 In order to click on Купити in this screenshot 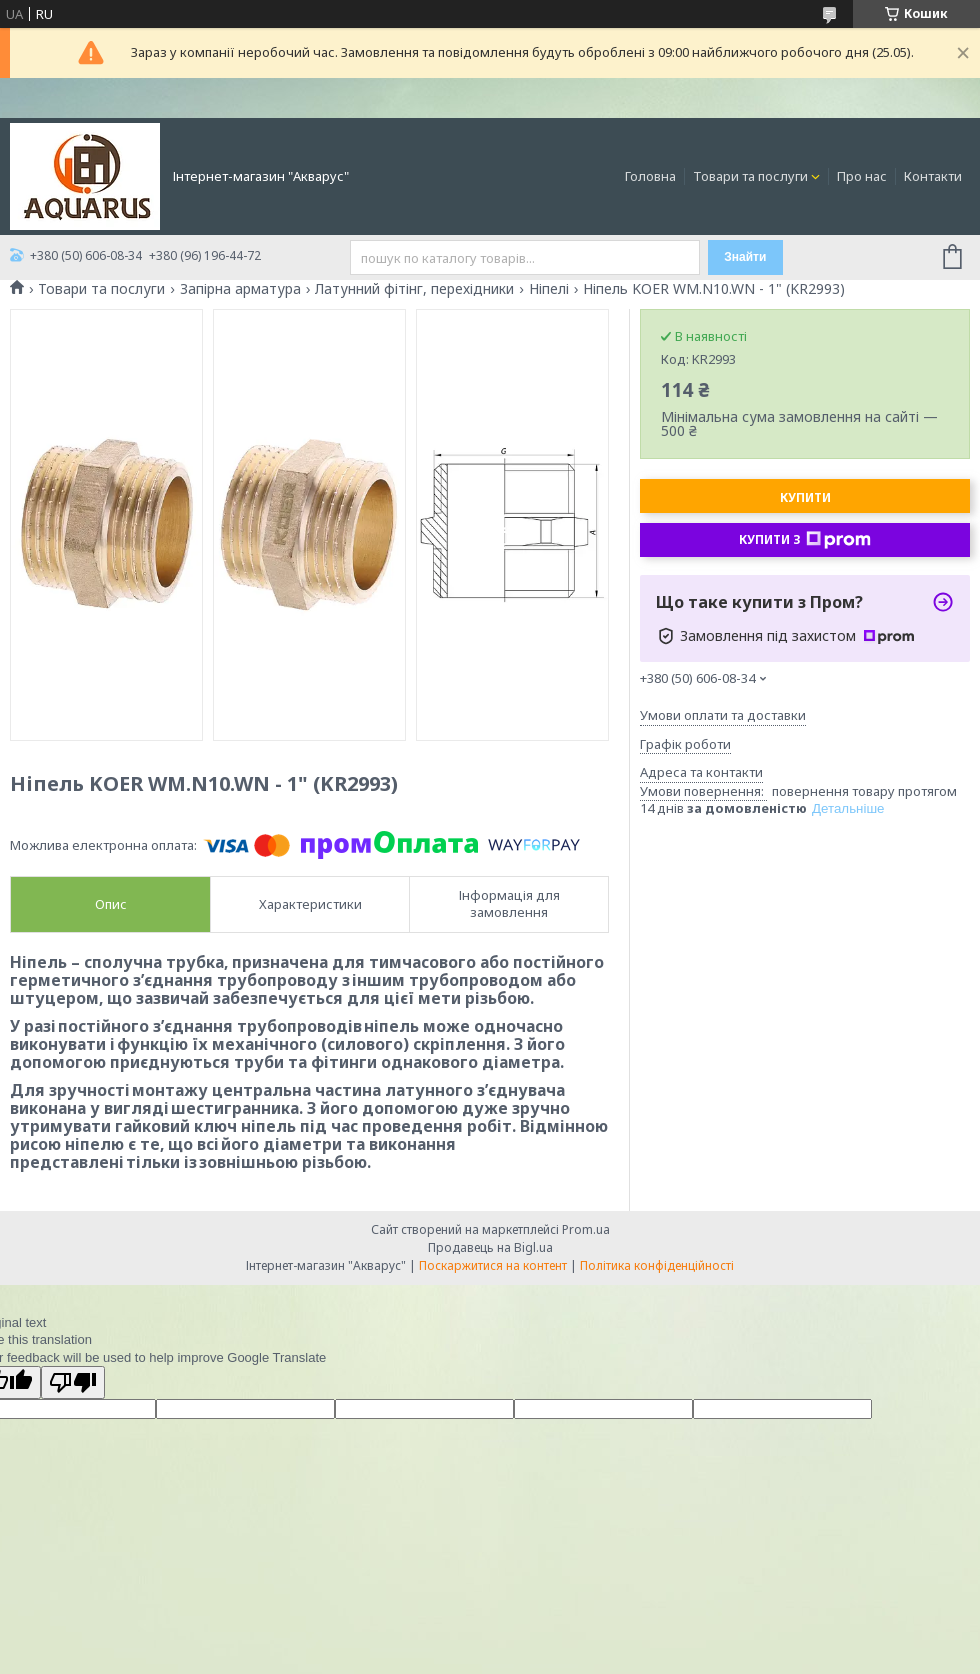, I will do `click(805, 497)`.